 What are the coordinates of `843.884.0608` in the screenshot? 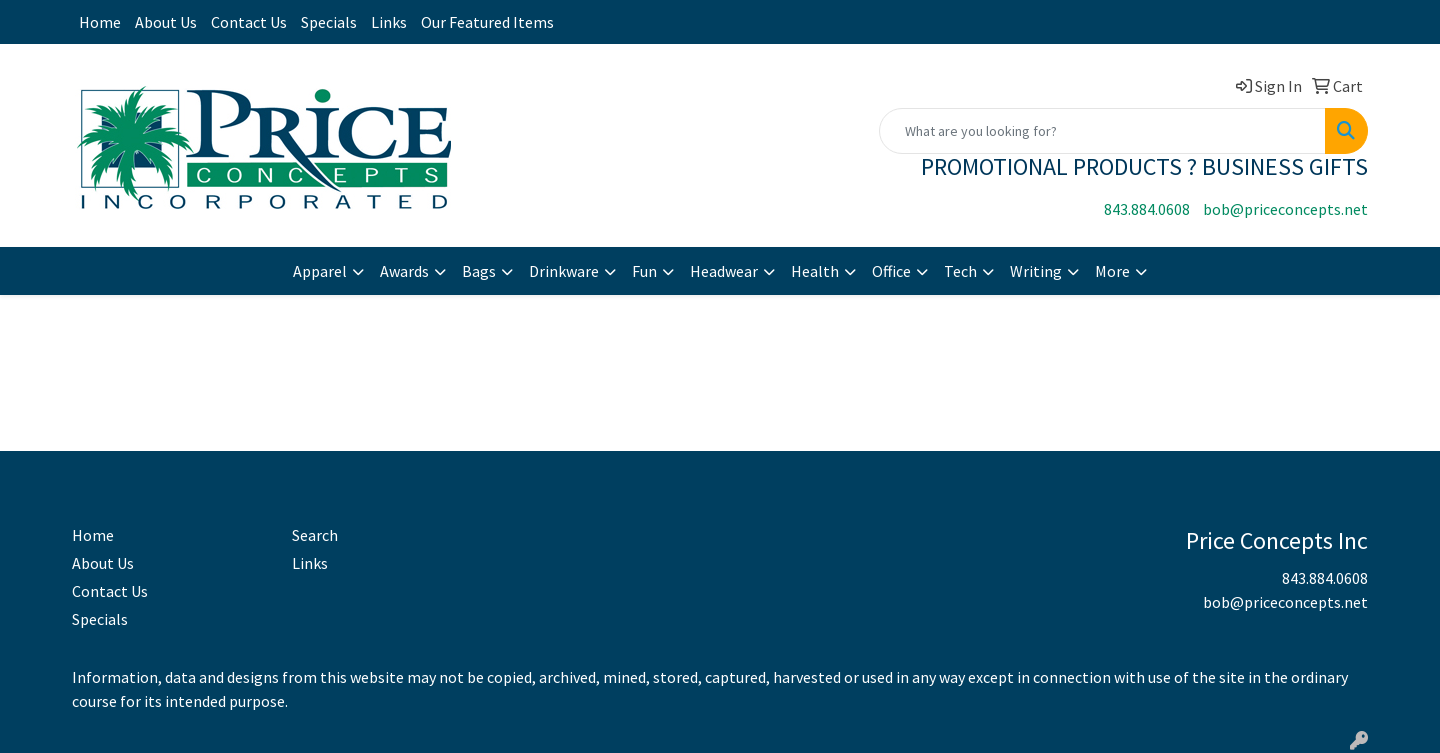 It's located at (1147, 209).